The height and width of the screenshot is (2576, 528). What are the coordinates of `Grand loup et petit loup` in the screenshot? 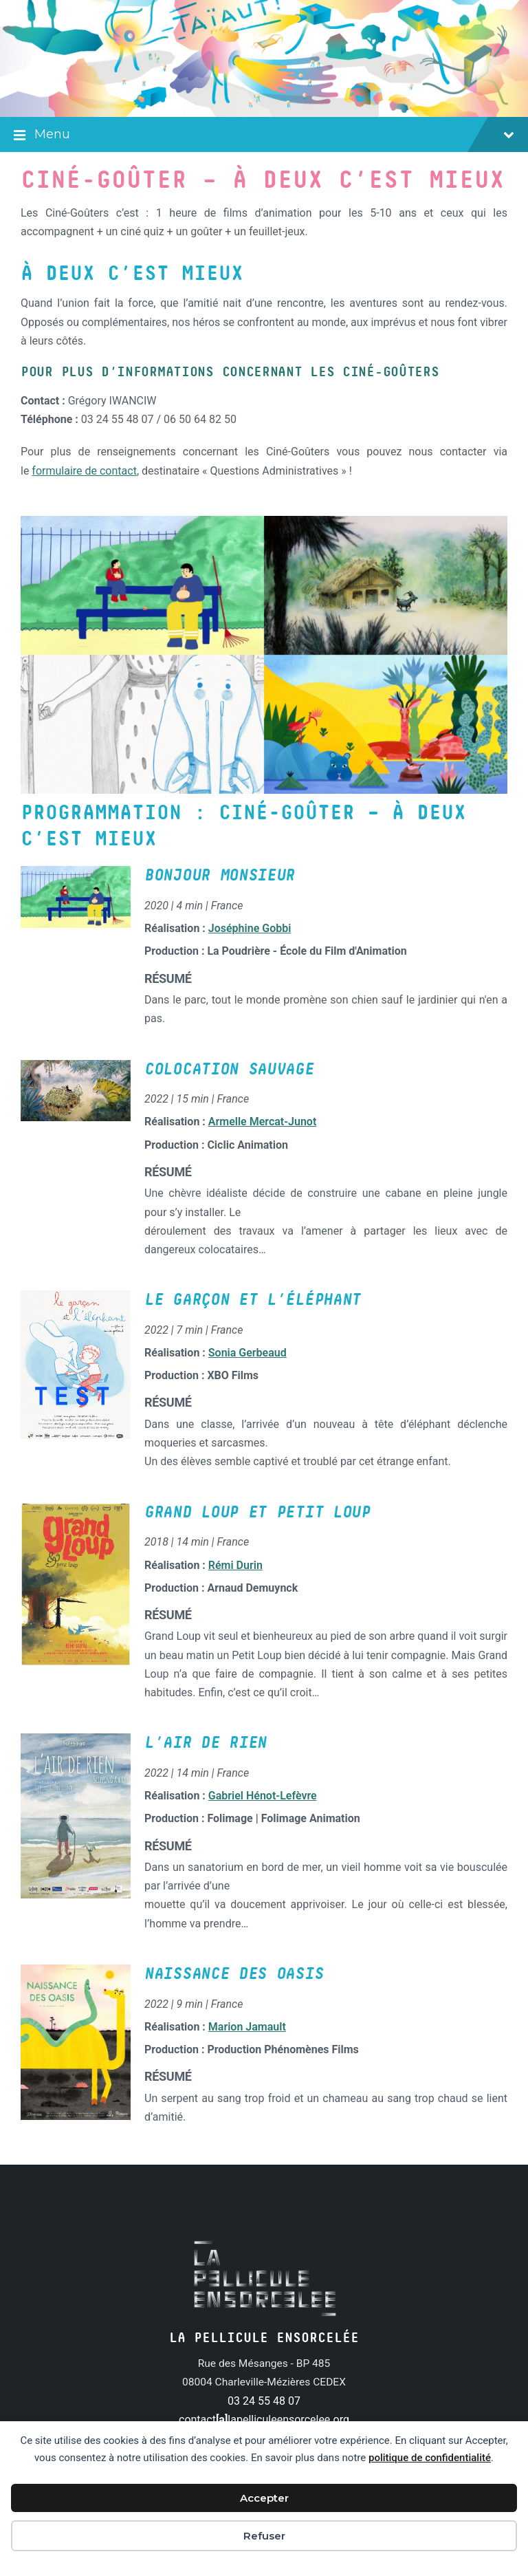 It's located at (257, 1512).